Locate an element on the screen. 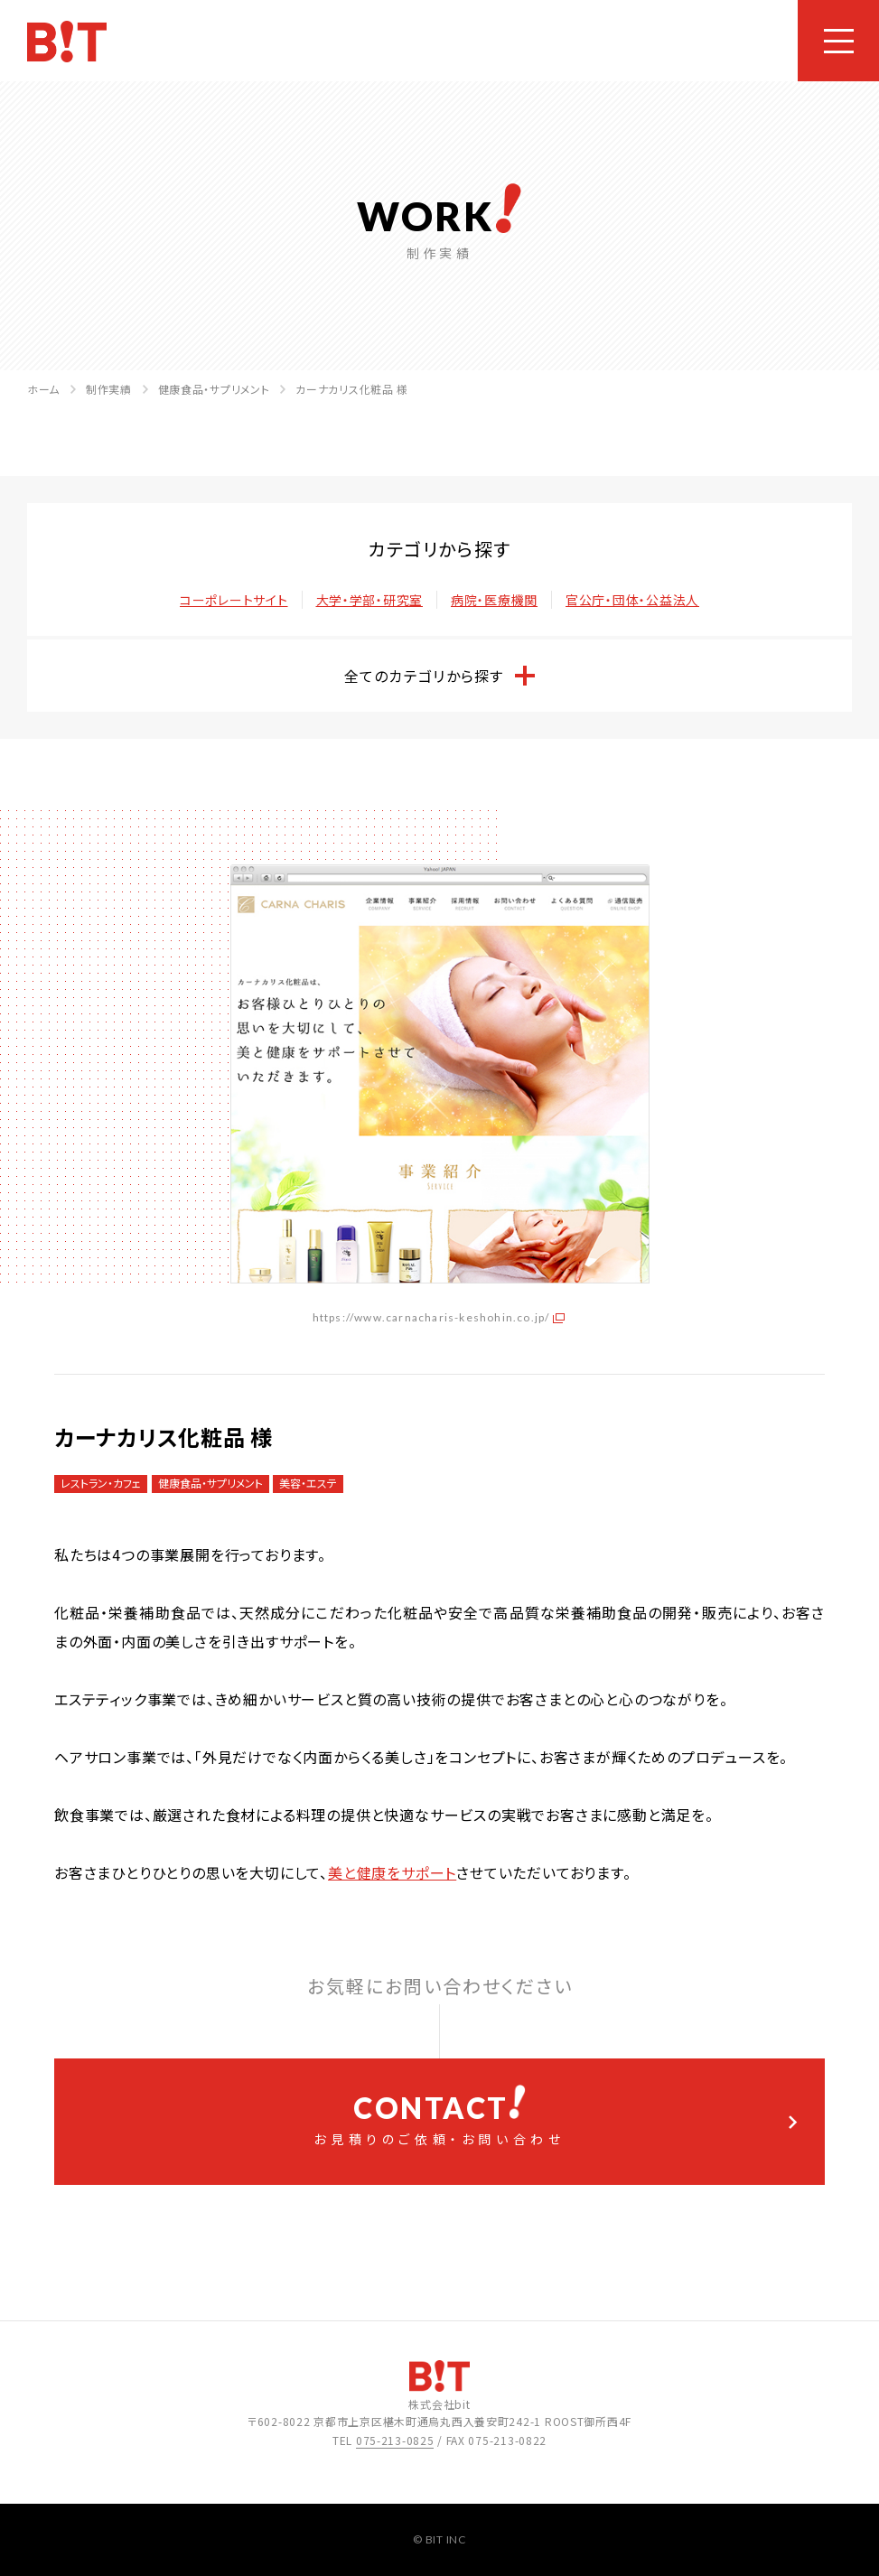 The width and height of the screenshot is (879, 2576). https://www.carnacharis-keshohin.co.jp/ is located at coordinates (431, 1317).